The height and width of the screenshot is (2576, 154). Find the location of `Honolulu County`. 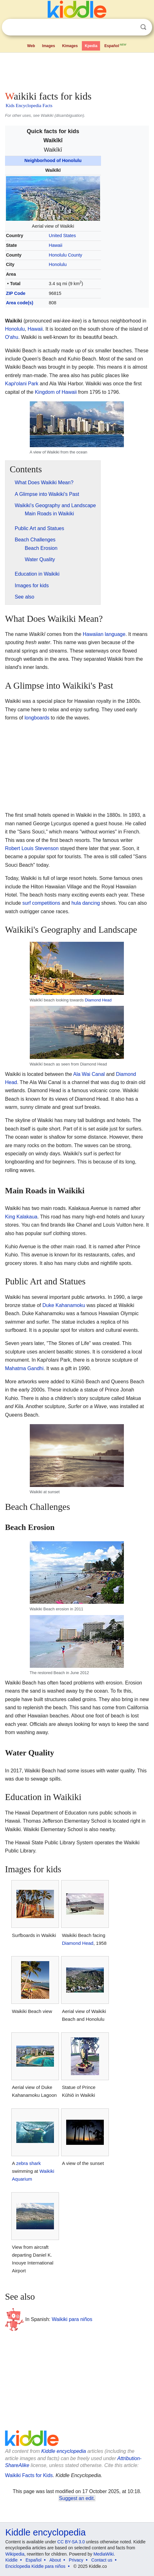

Honolulu County is located at coordinates (65, 255).